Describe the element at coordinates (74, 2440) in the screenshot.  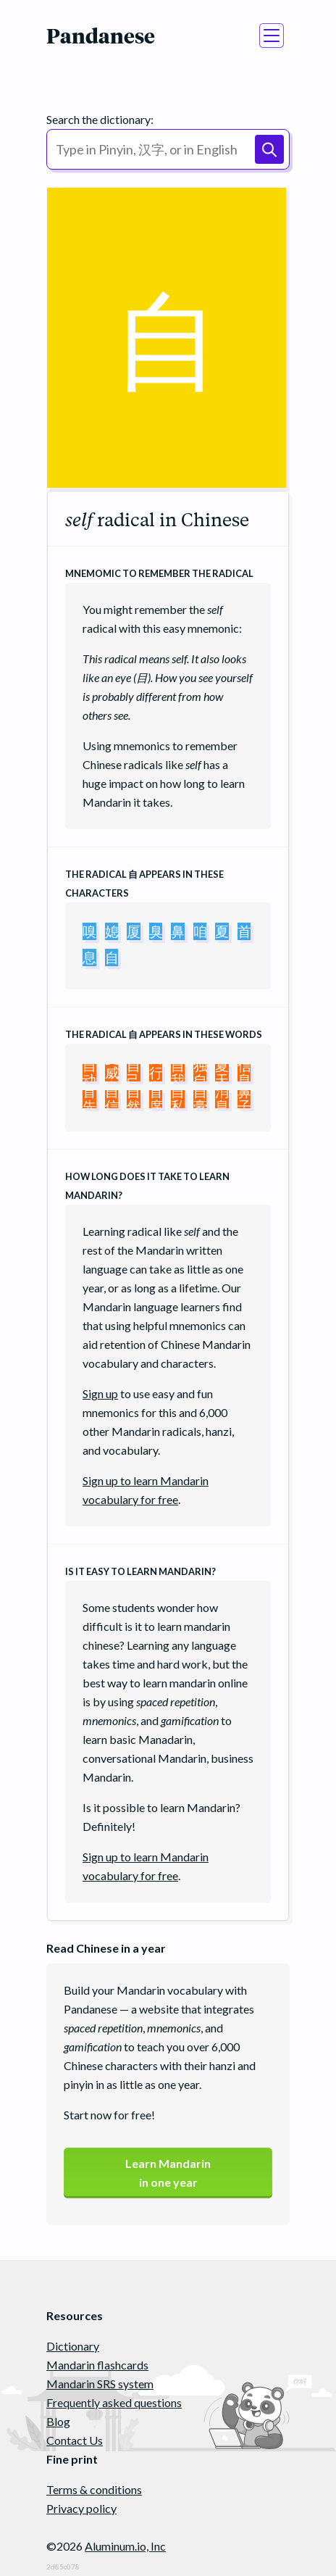
I see `Contact Us` at that location.